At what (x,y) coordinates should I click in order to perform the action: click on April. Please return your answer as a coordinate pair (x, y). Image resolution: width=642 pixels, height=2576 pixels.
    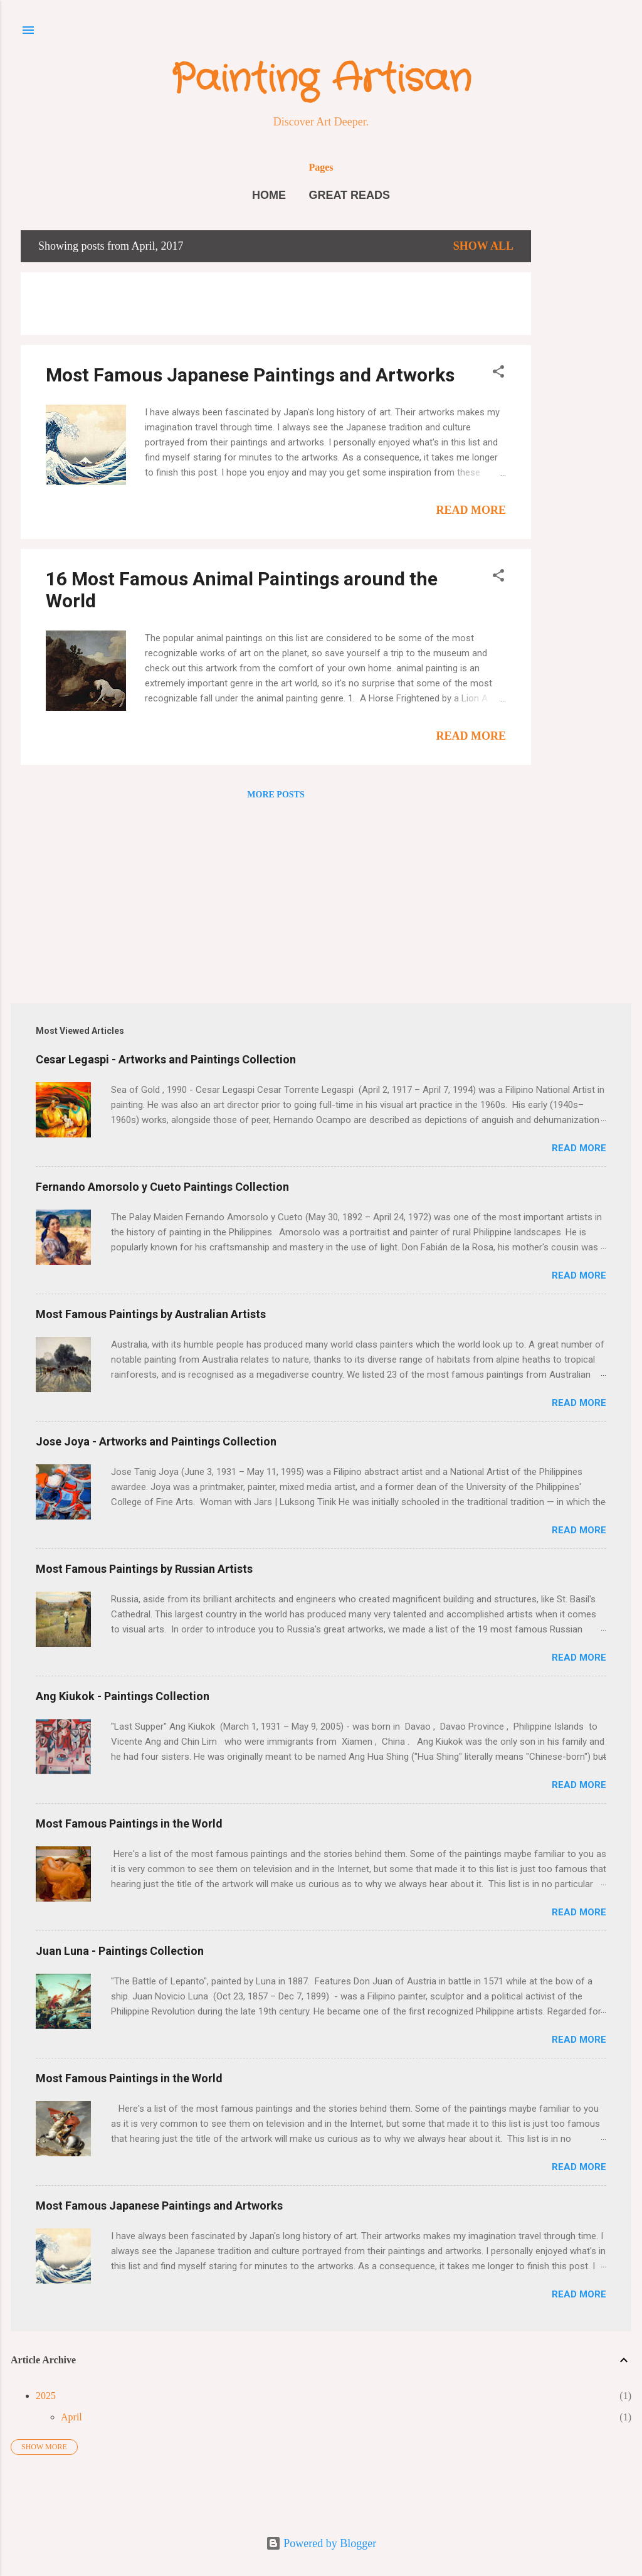
    Looking at the image, I should click on (71, 2417).